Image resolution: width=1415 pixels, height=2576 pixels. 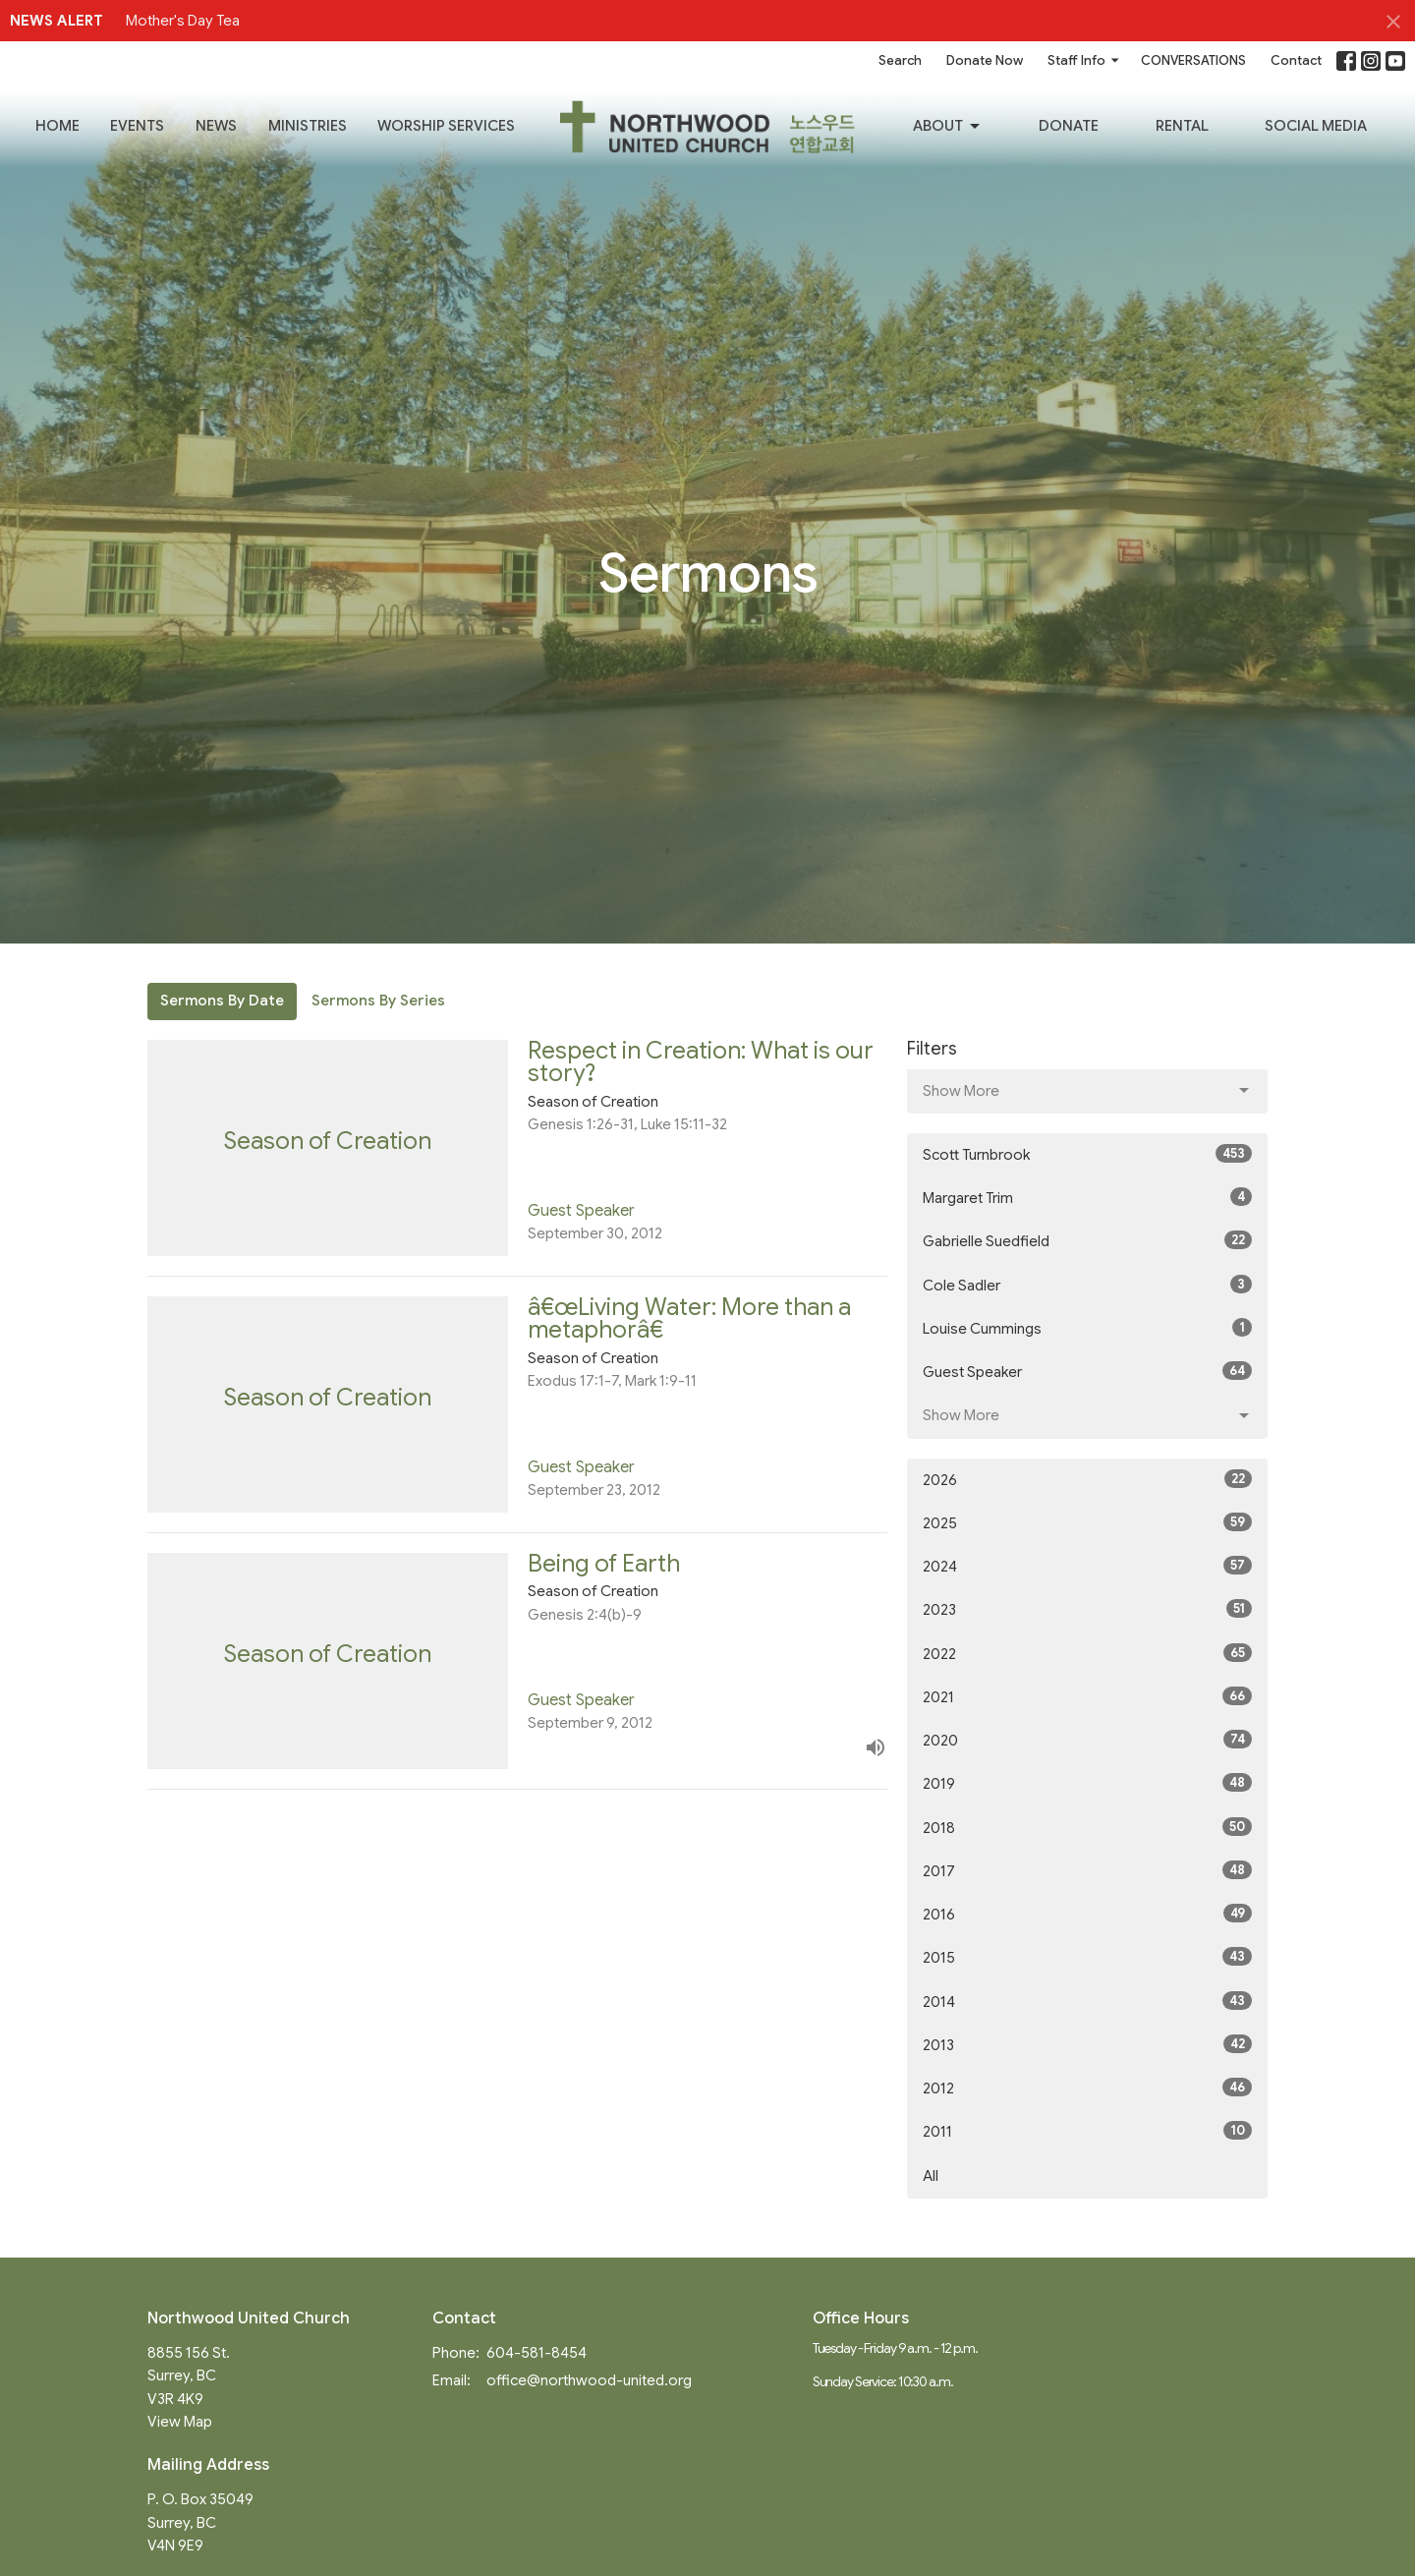 I want to click on office@northwood-united.org, so click(x=589, y=2380).